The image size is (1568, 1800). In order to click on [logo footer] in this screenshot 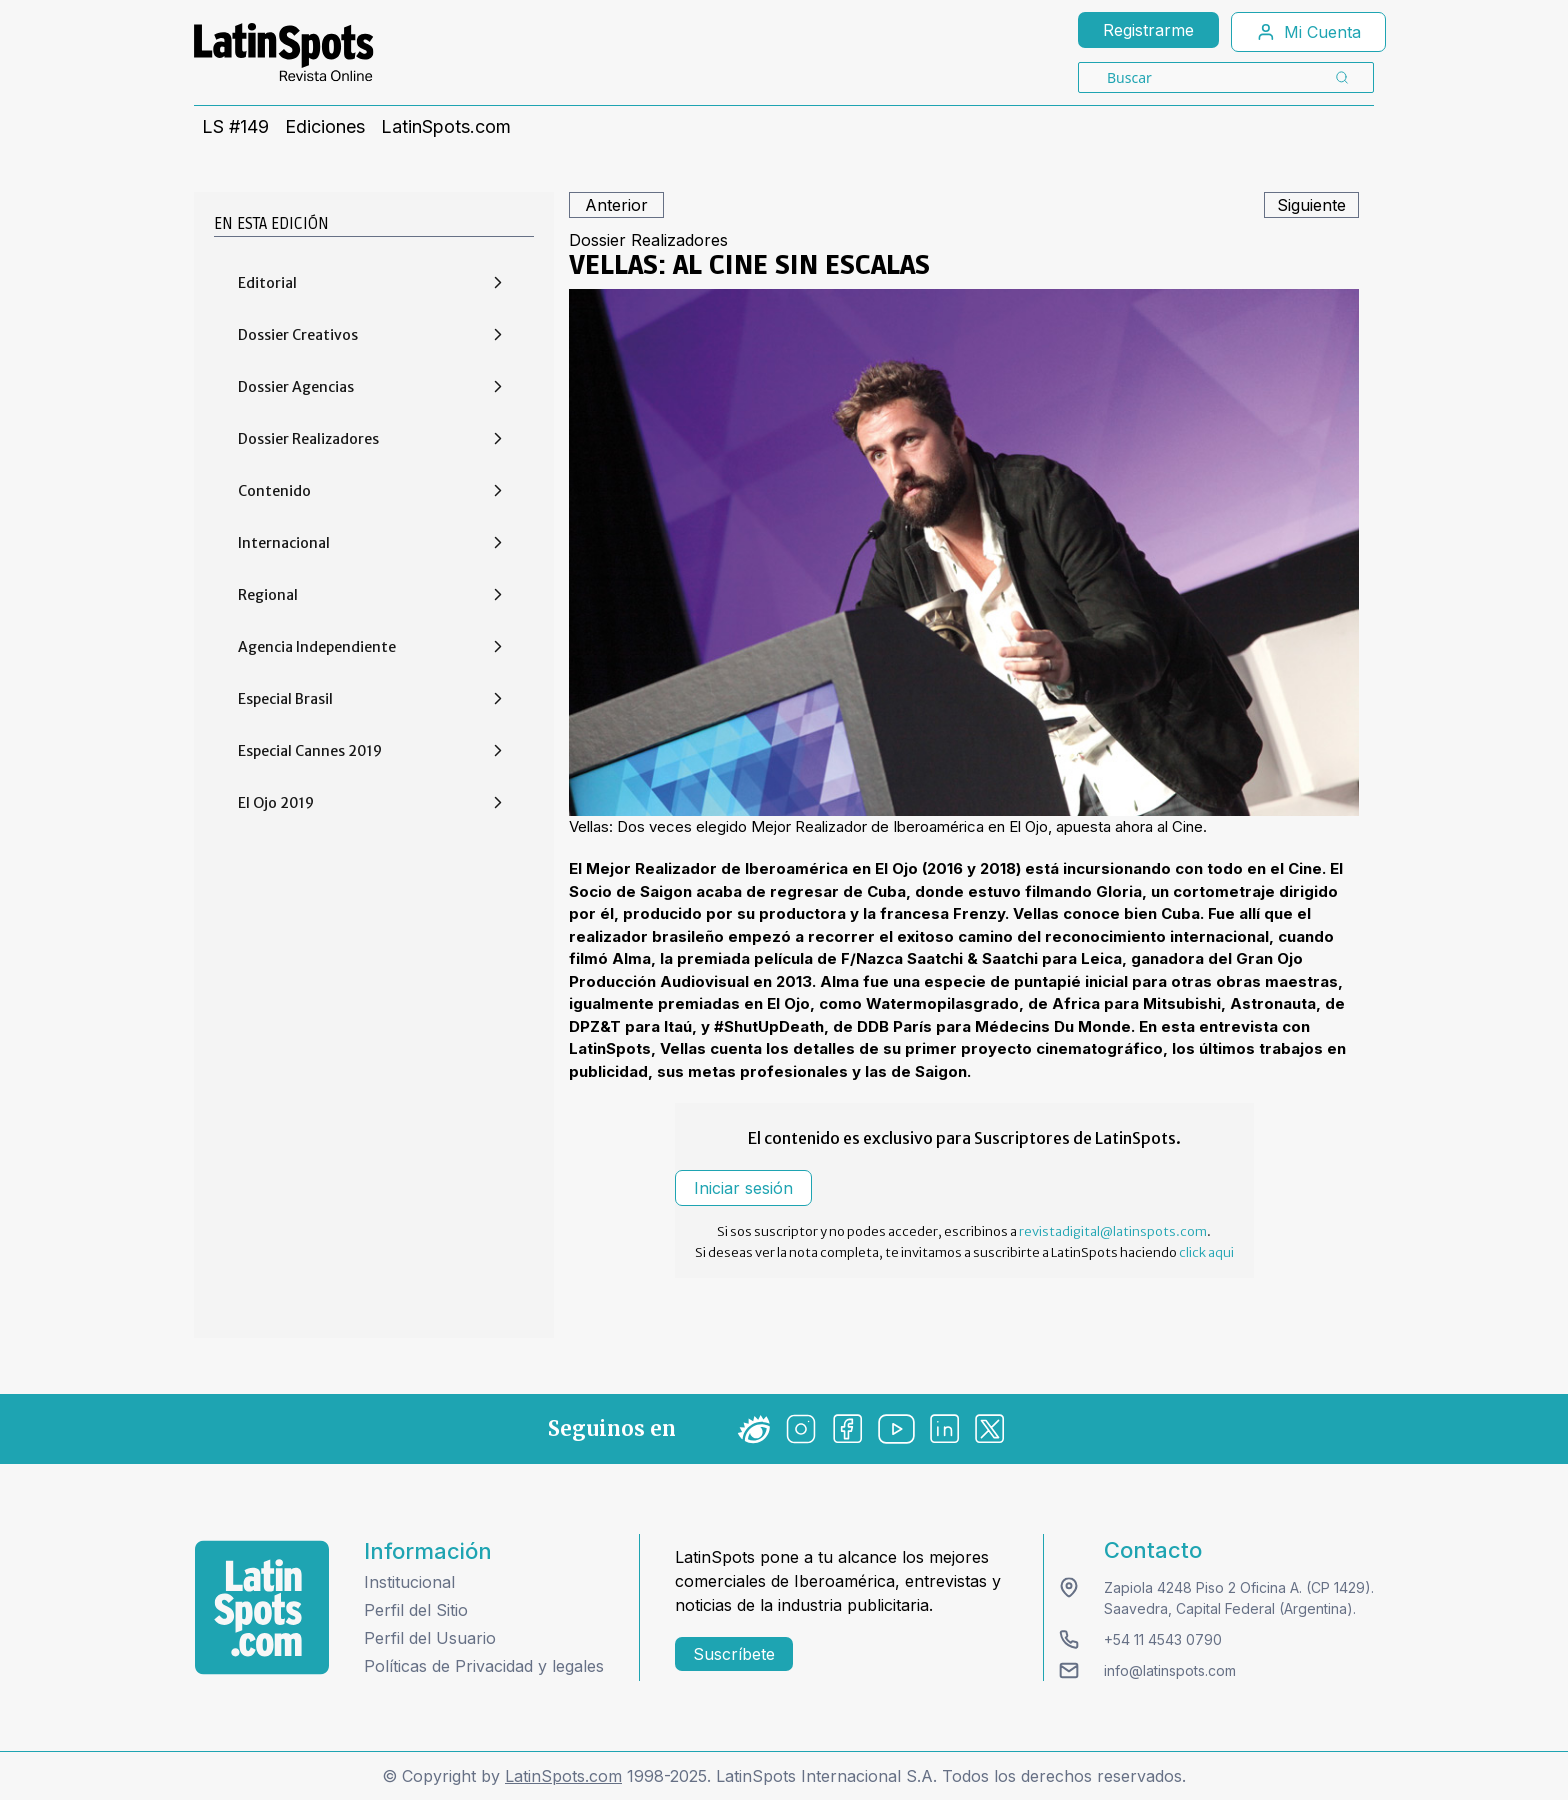, I will do `click(262, 1607)`.